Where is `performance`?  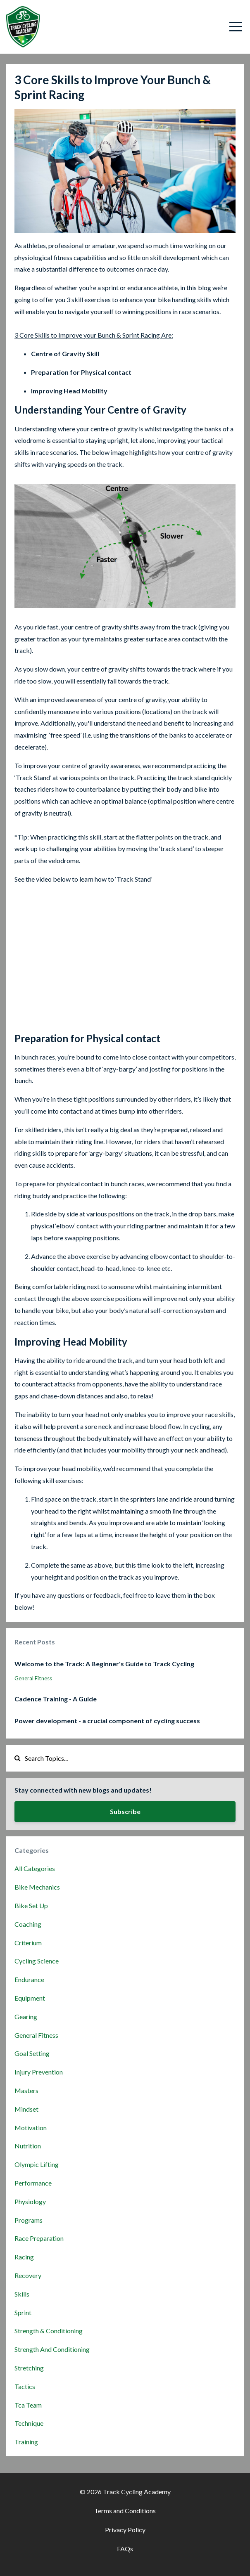 performance is located at coordinates (33, 2183).